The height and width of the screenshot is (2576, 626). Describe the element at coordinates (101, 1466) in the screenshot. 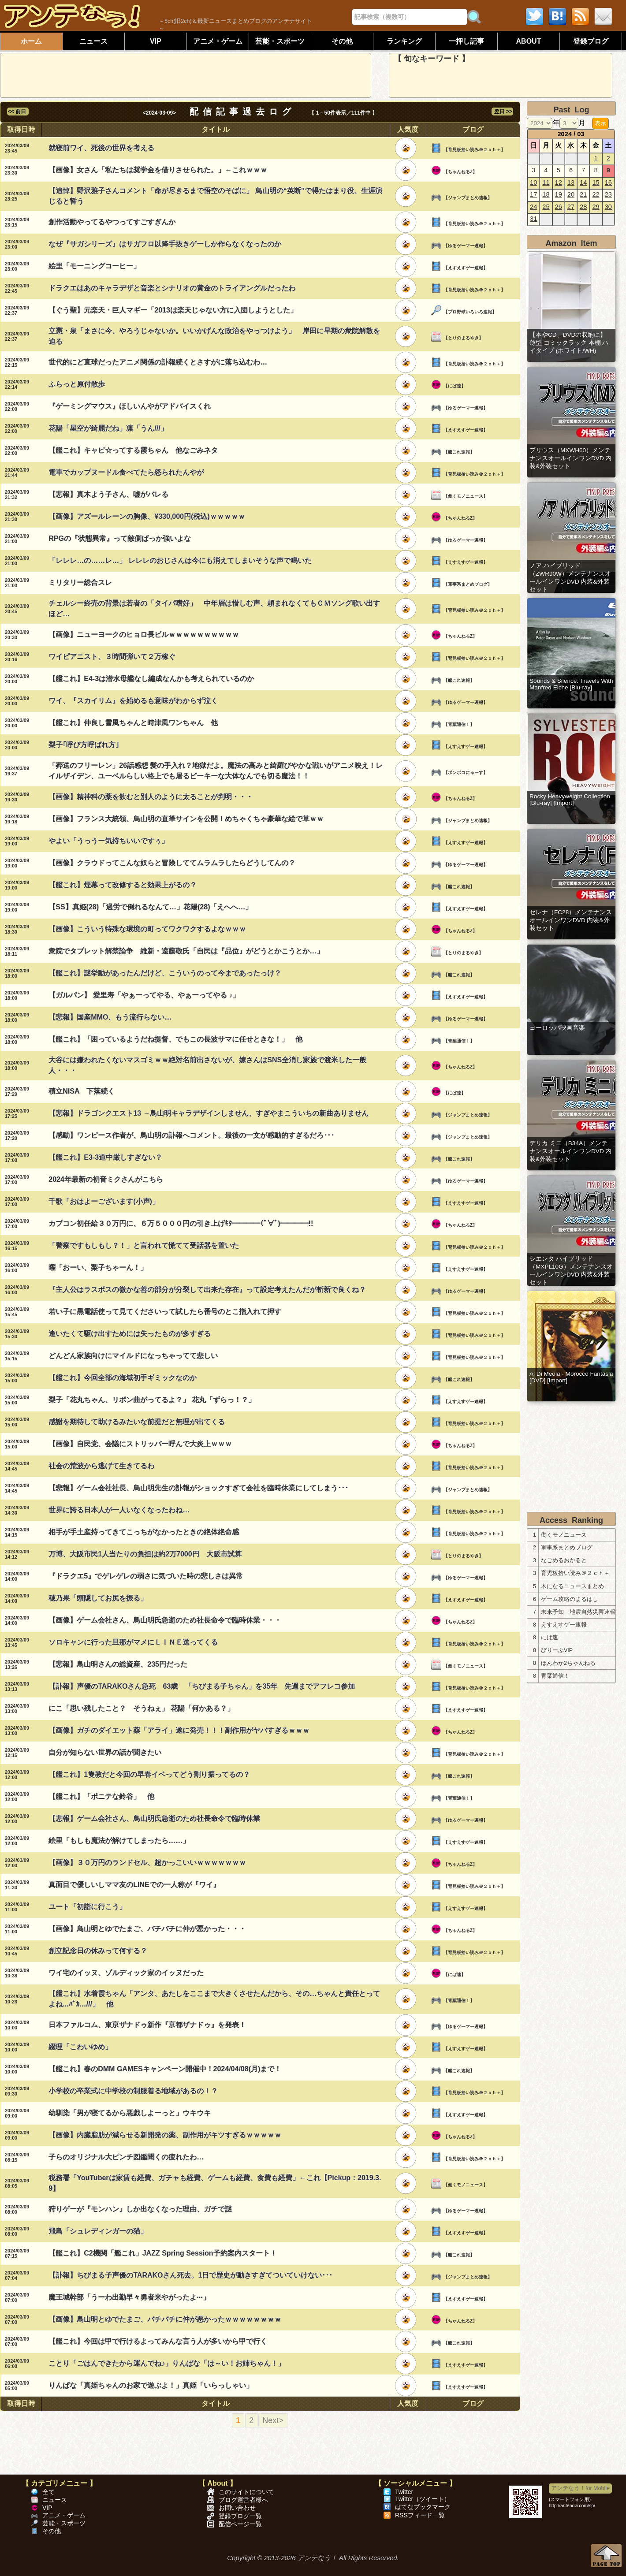

I see `社会の荒波から逃げて生きてるわ` at that location.